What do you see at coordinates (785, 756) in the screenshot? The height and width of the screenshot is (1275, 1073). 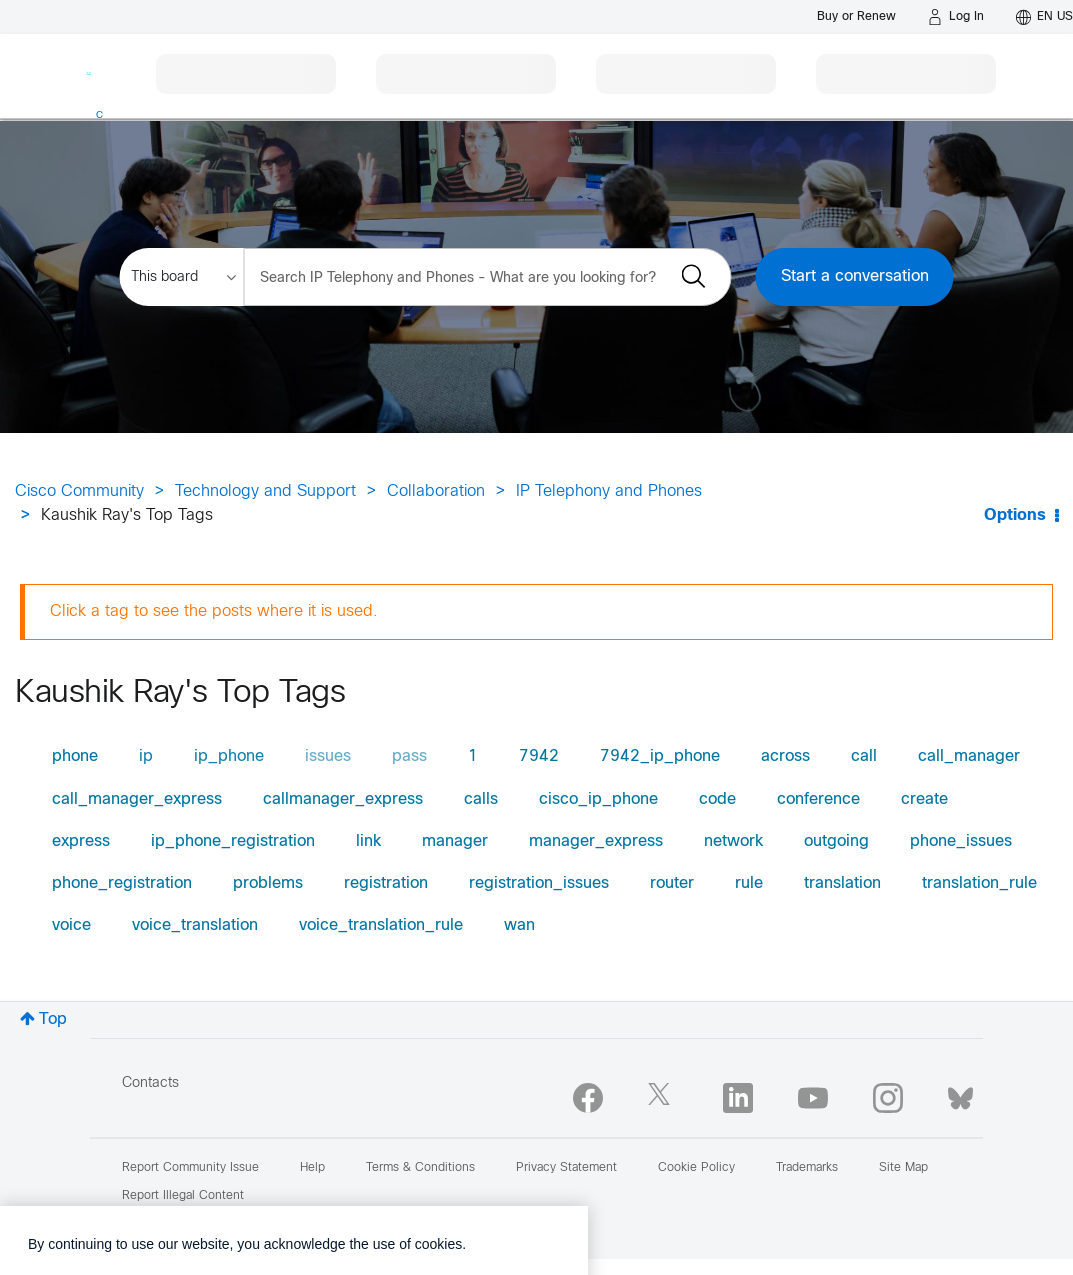 I see `across` at bounding box center [785, 756].